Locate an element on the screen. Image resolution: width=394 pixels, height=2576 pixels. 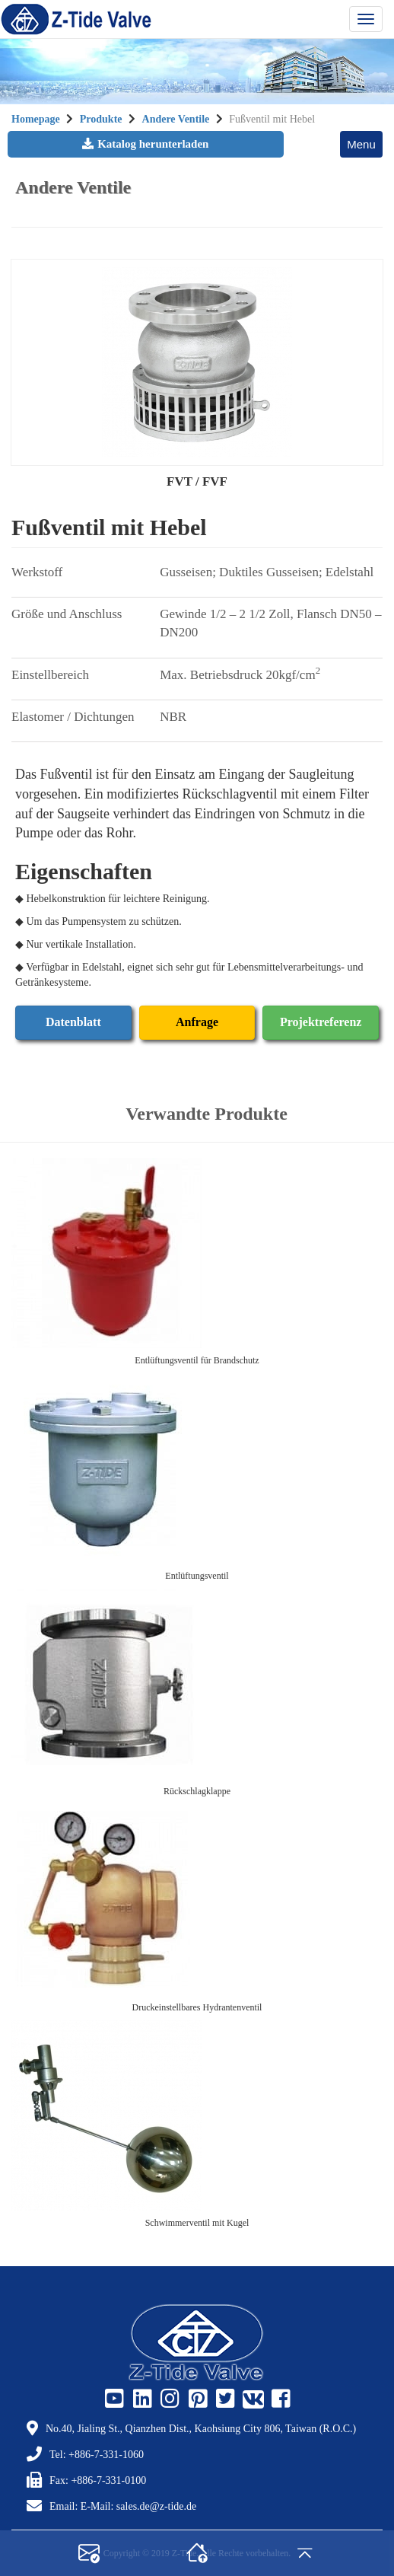
[contact] is located at coordinates (89, 2553).